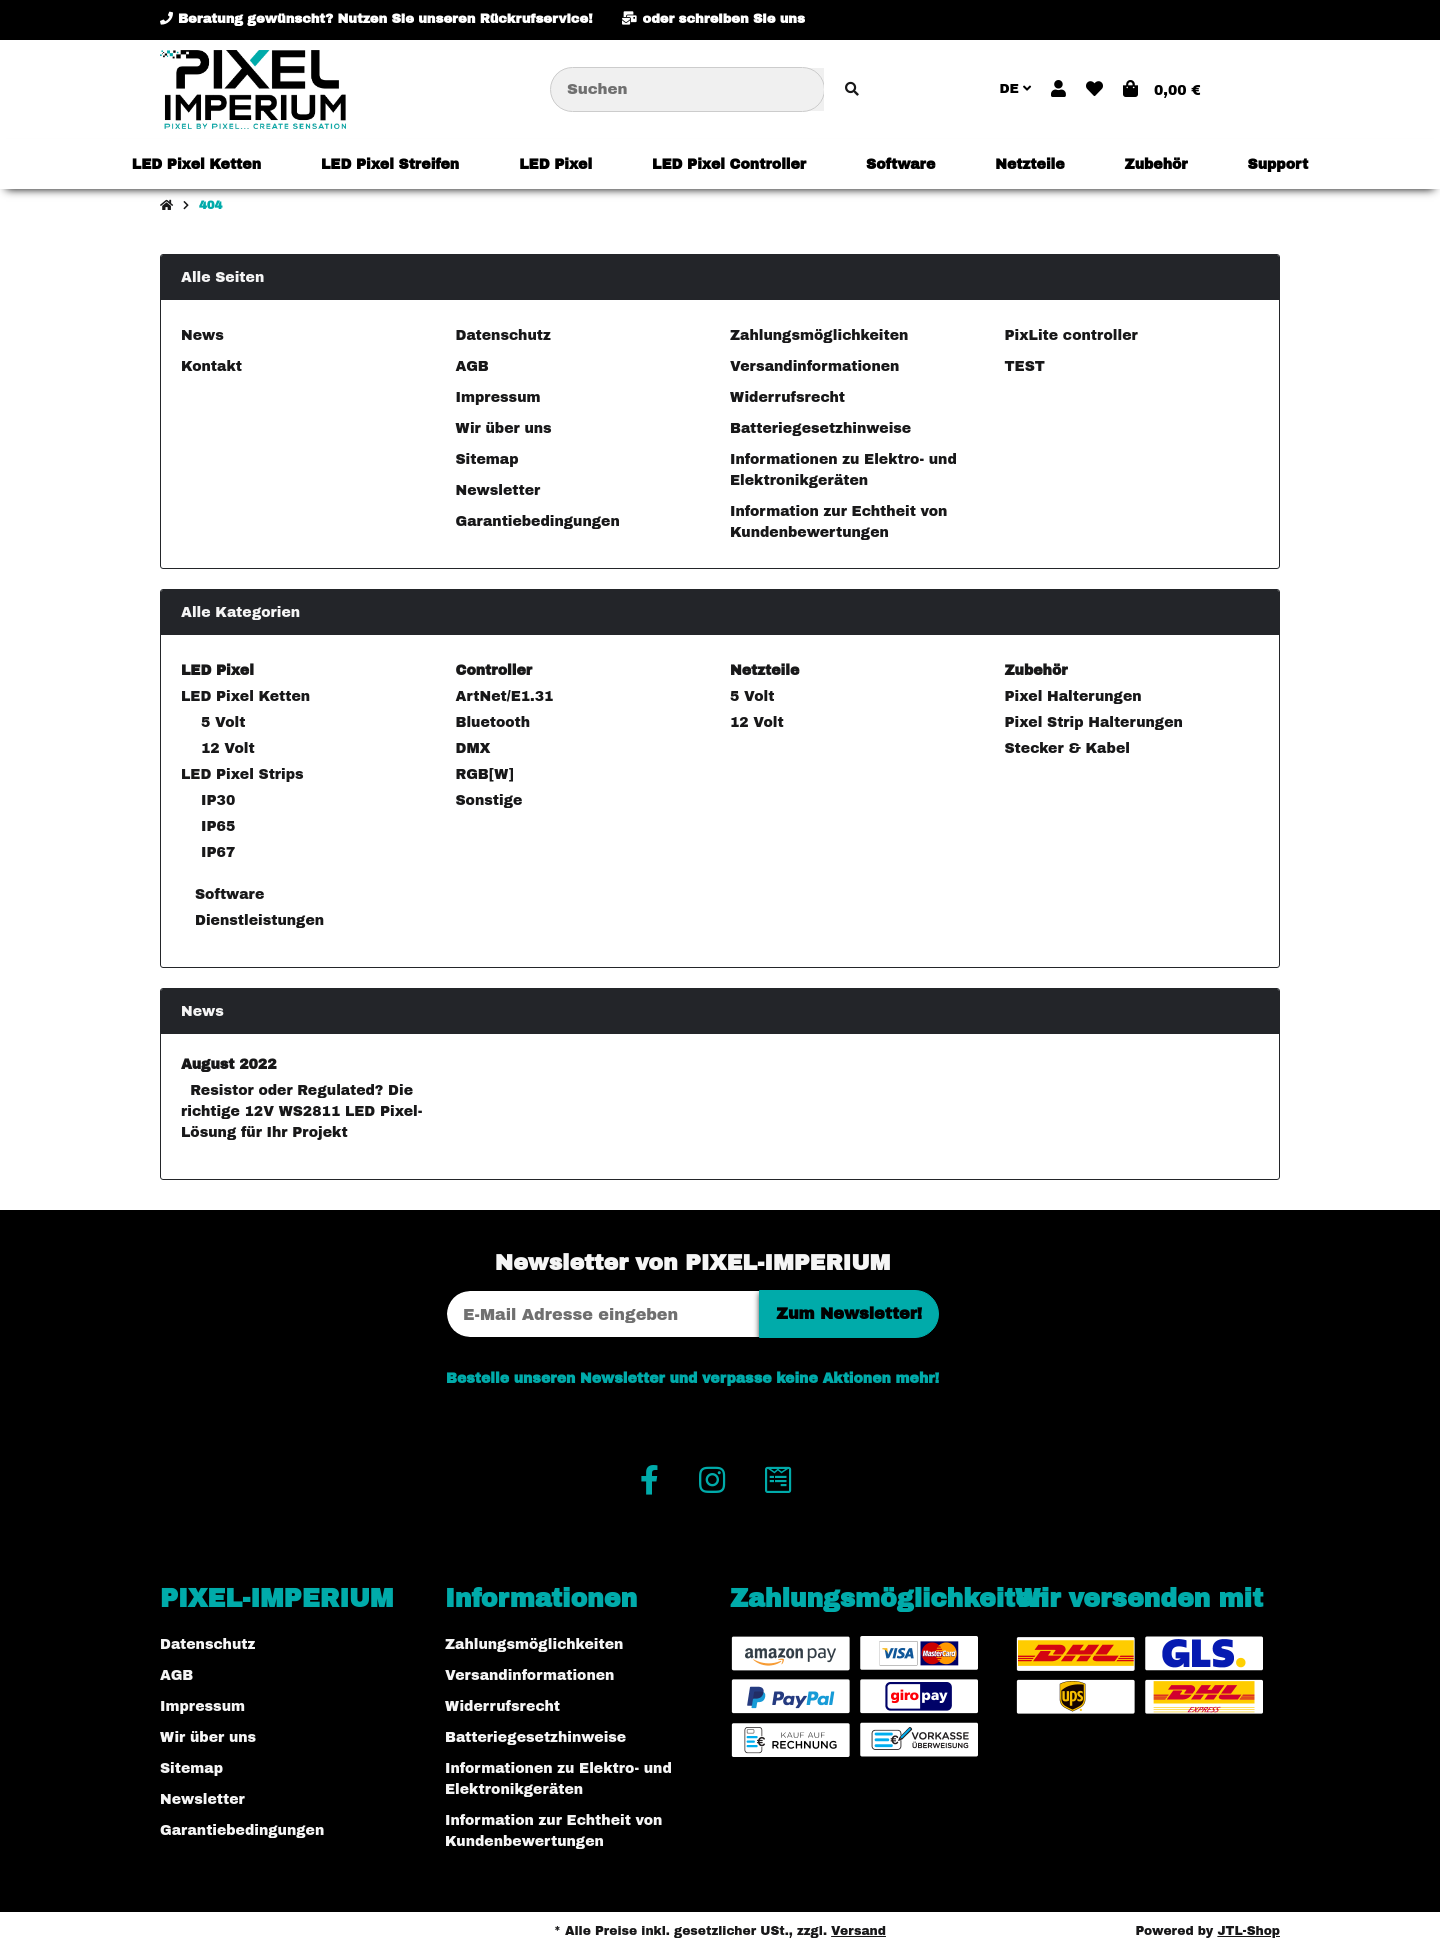  I want to click on ArtNet/E1.31, so click(505, 696).